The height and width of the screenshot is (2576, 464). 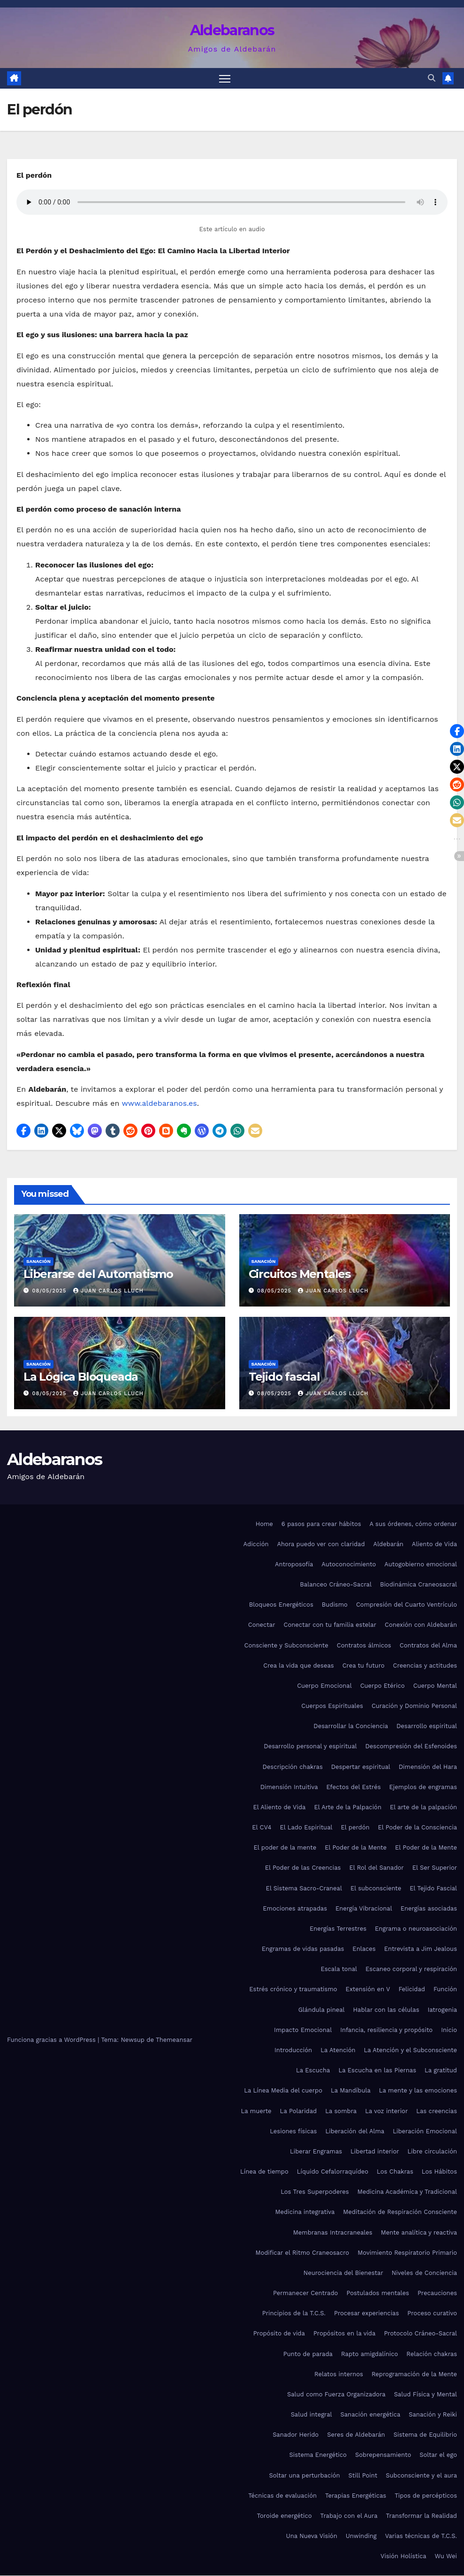 What do you see at coordinates (371, 2414) in the screenshot?
I see `Sanación energética` at bounding box center [371, 2414].